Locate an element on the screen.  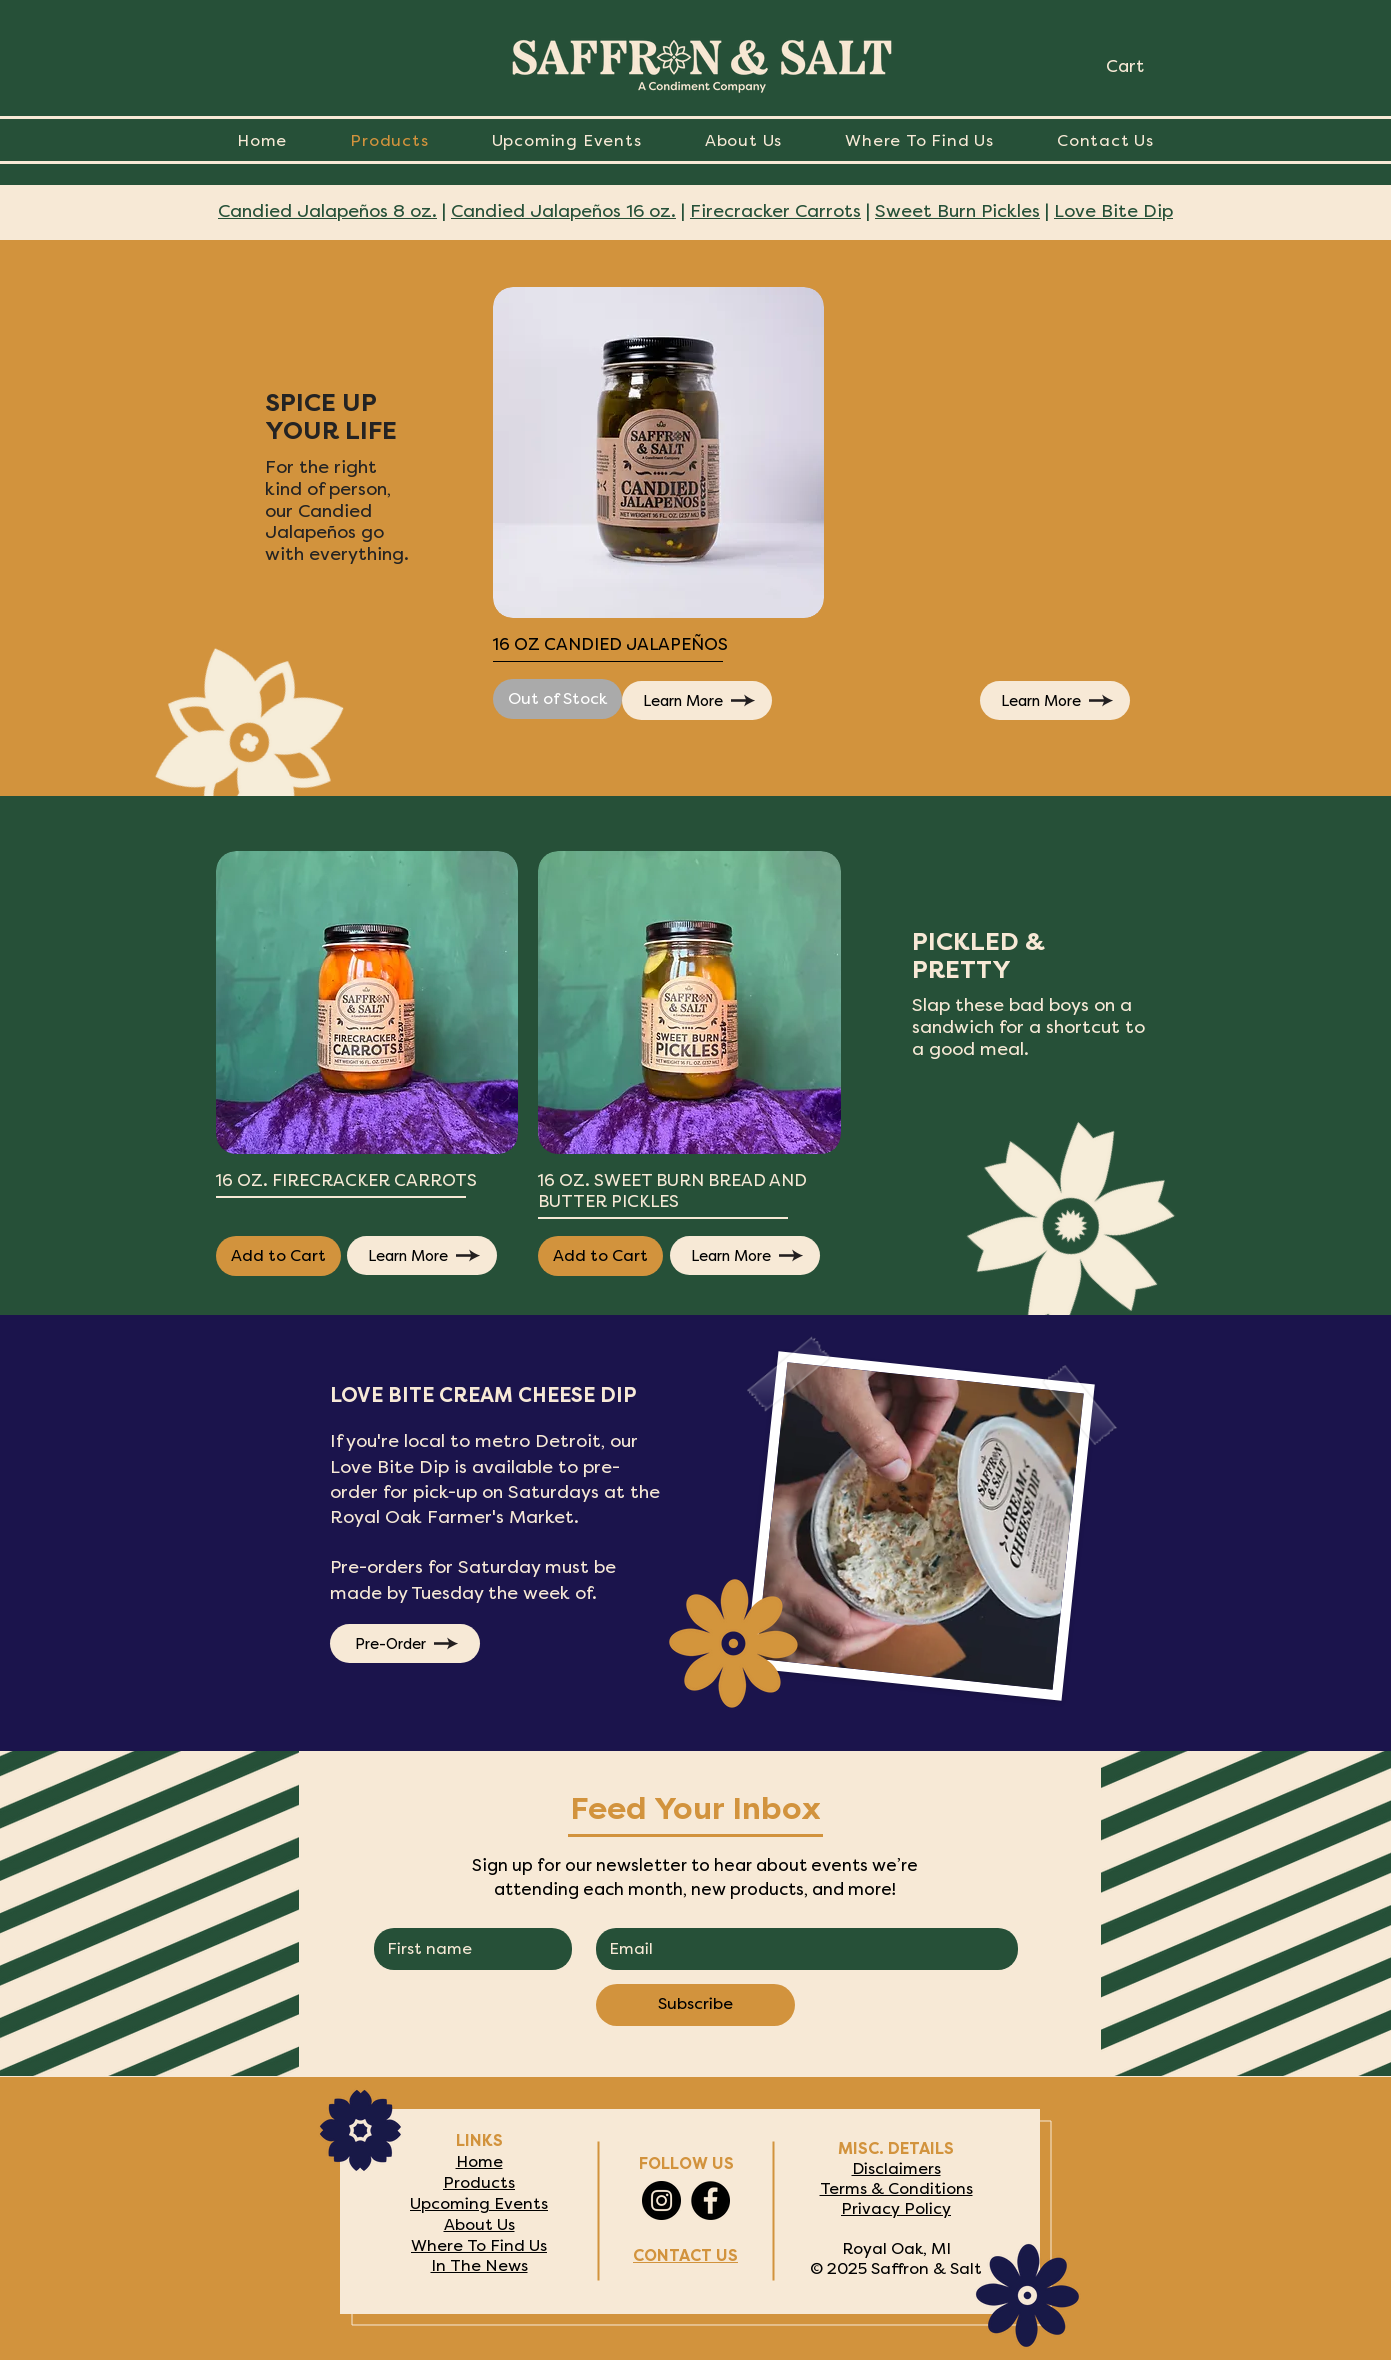
[Pre-Order] is located at coordinates (405, 1643).